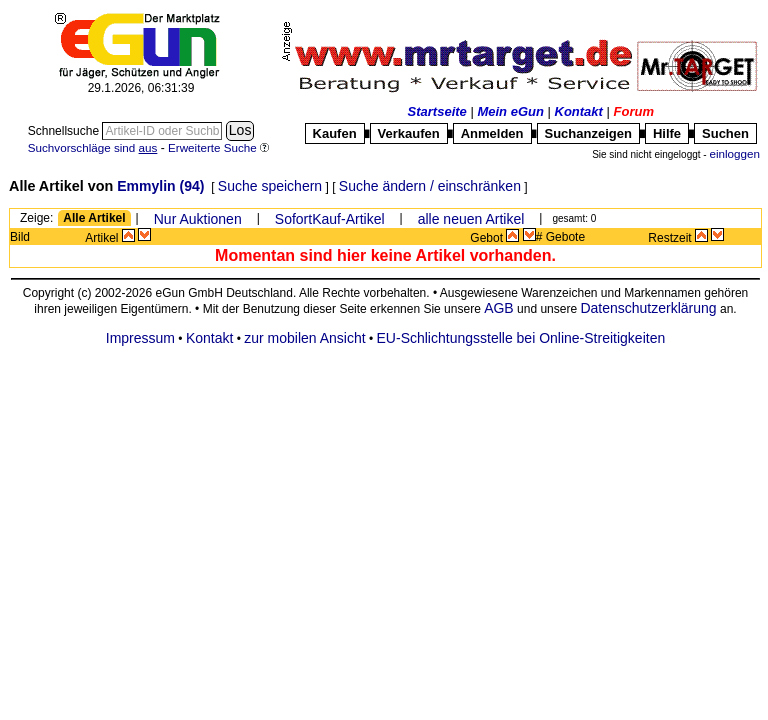  What do you see at coordinates (330, 219) in the screenshot?
I see `SofortKauf-Artikel` at bounding box center [330, 219].